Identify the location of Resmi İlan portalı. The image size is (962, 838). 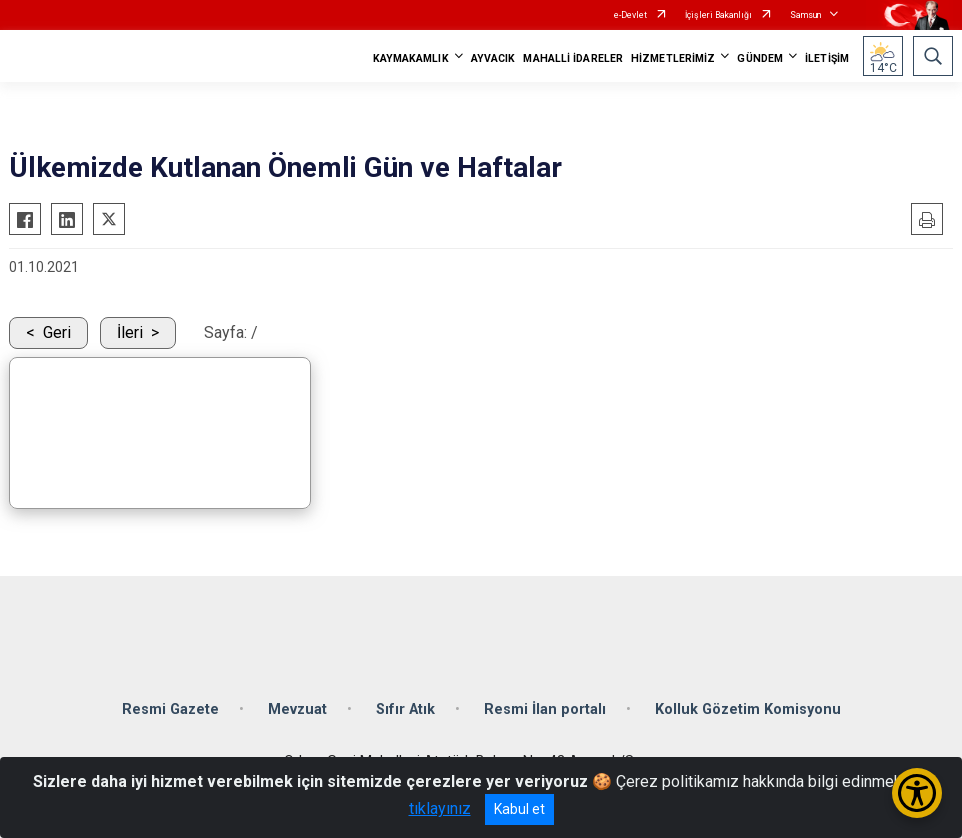
(545, 709).